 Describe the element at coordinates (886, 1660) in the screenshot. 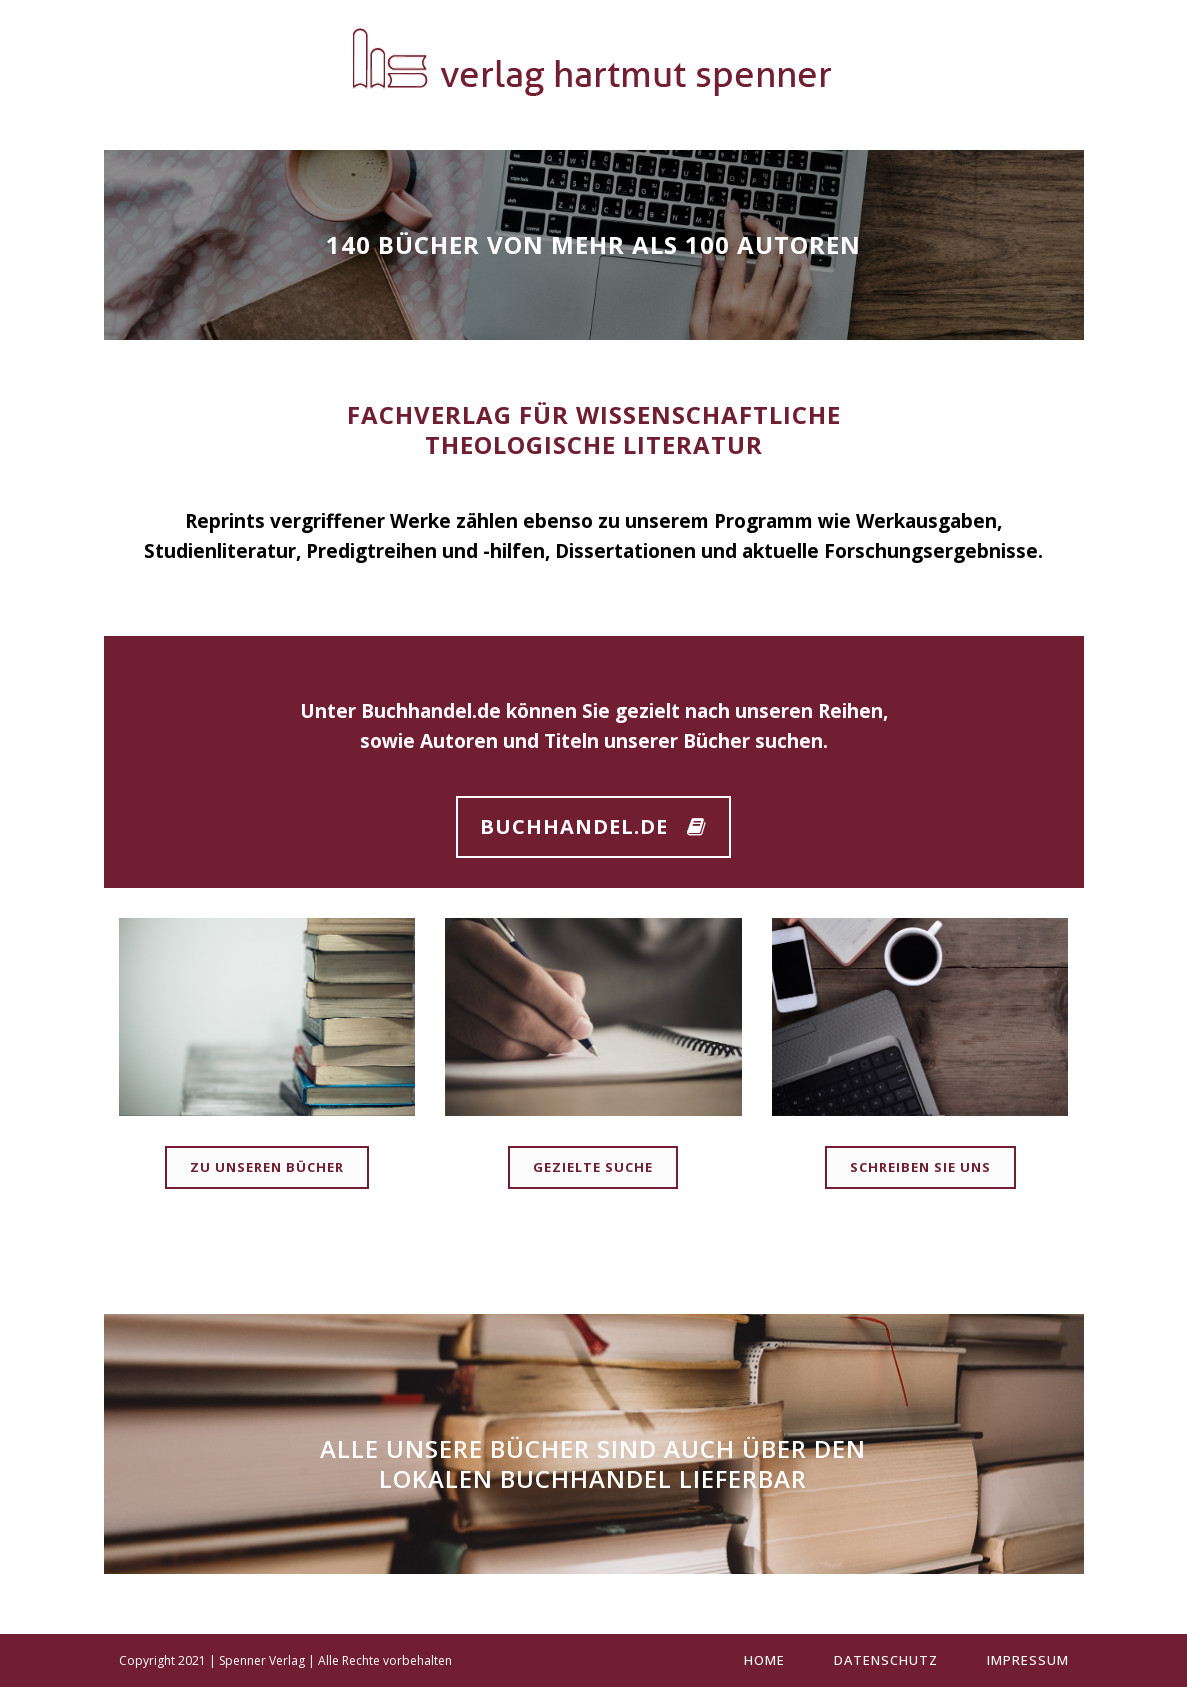

I see `Datenschutz` at that location.